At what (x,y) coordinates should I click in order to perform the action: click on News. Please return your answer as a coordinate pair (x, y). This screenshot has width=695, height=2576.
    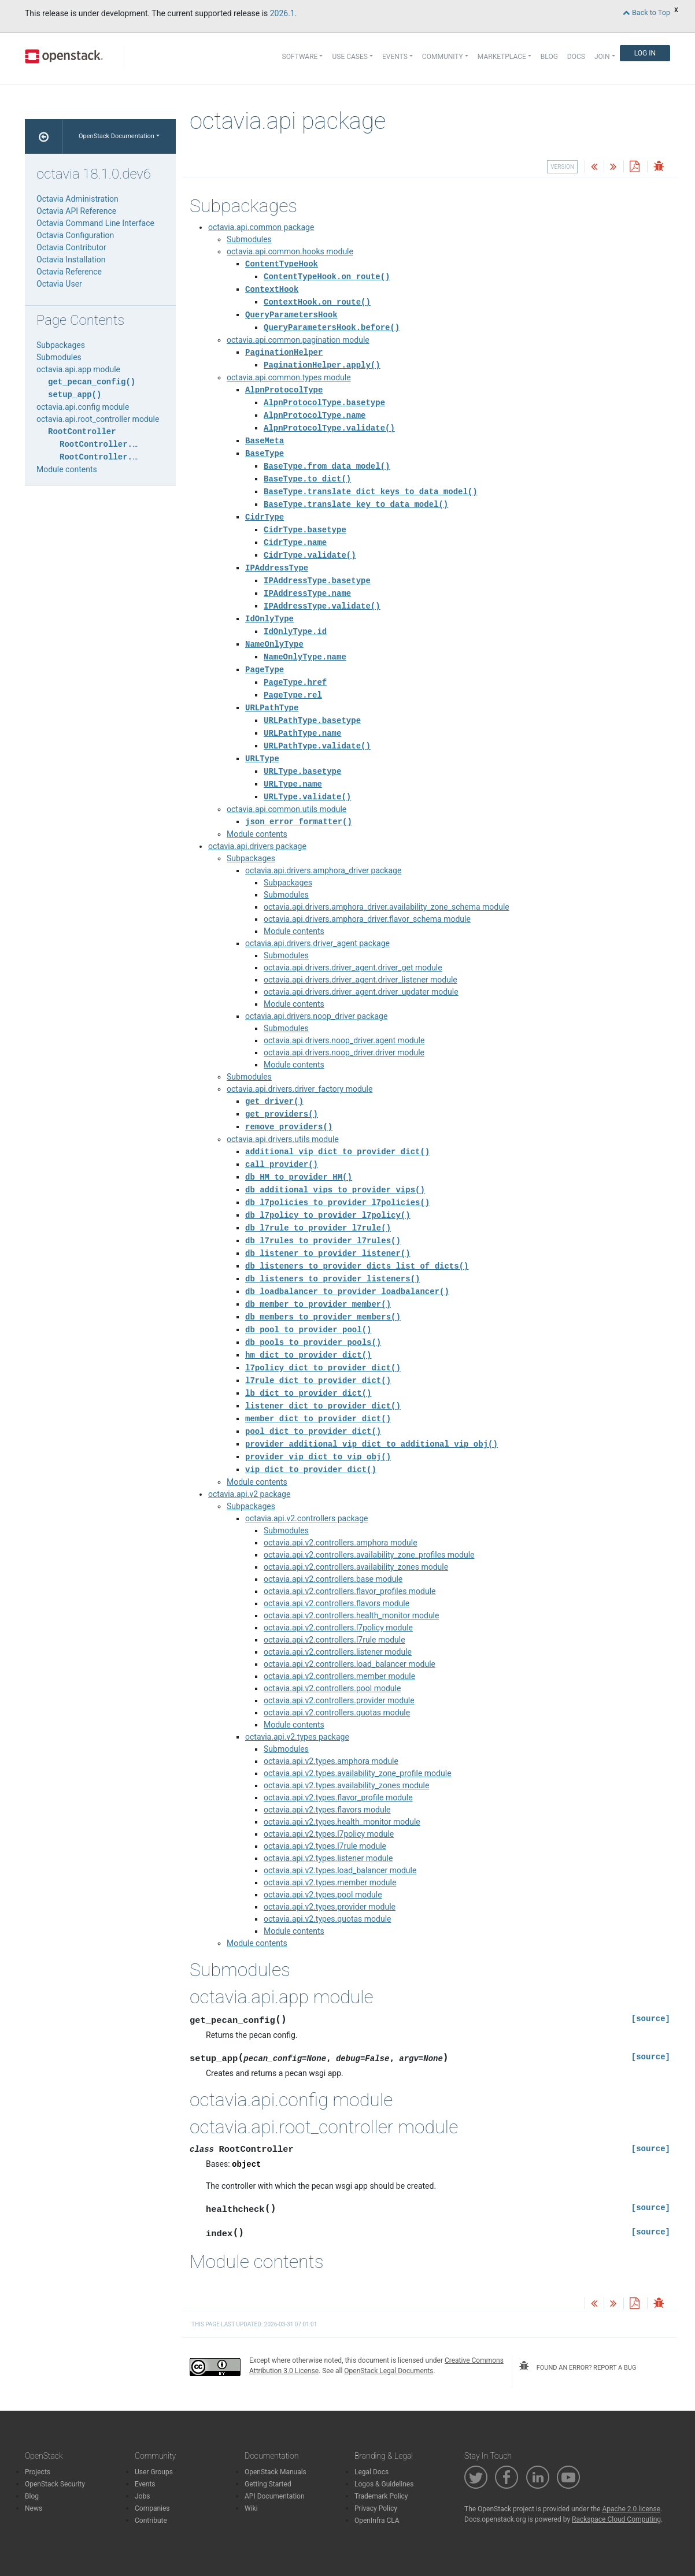
    Looking at the image, I should click on (33, 2508).